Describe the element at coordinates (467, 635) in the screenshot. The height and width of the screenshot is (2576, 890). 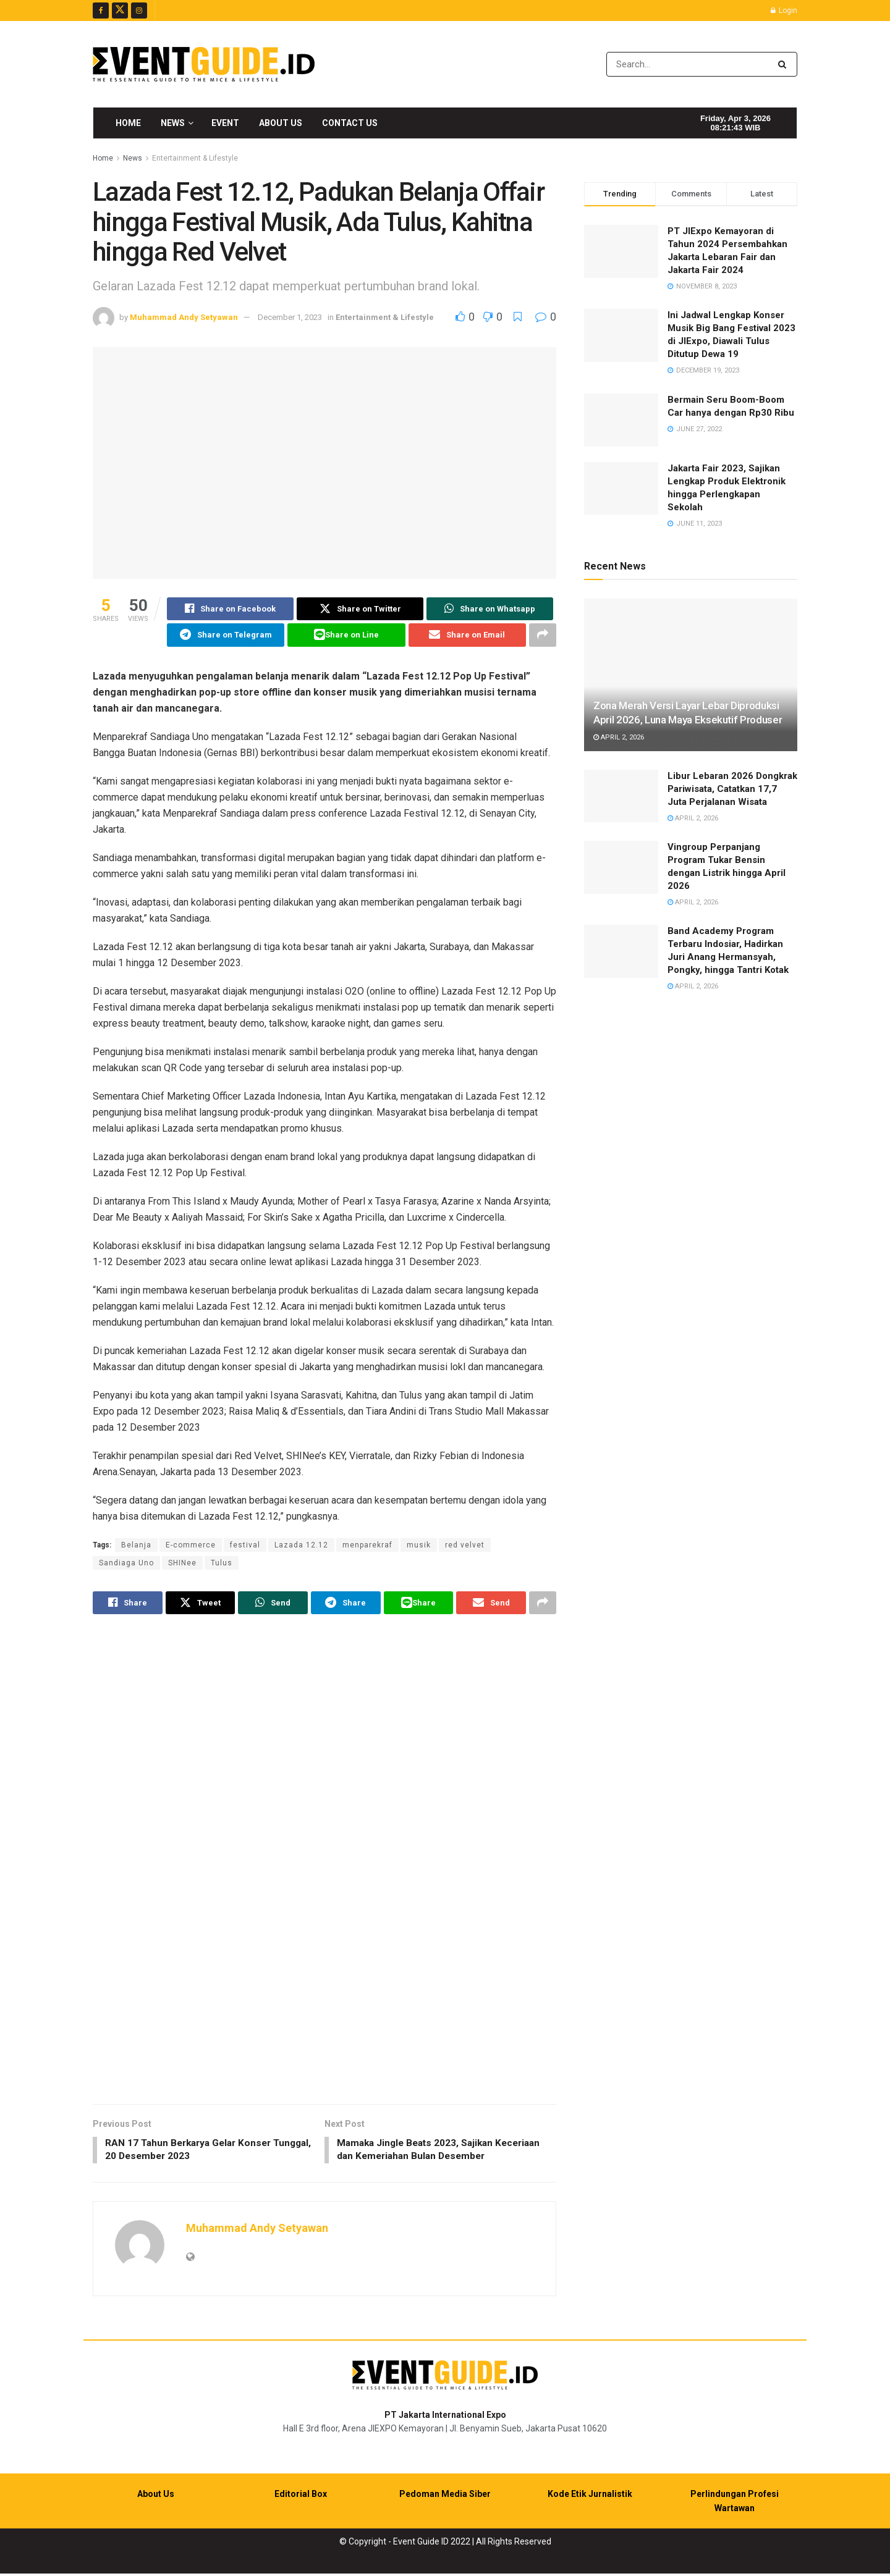
I see `[Share on Email]` at that location.